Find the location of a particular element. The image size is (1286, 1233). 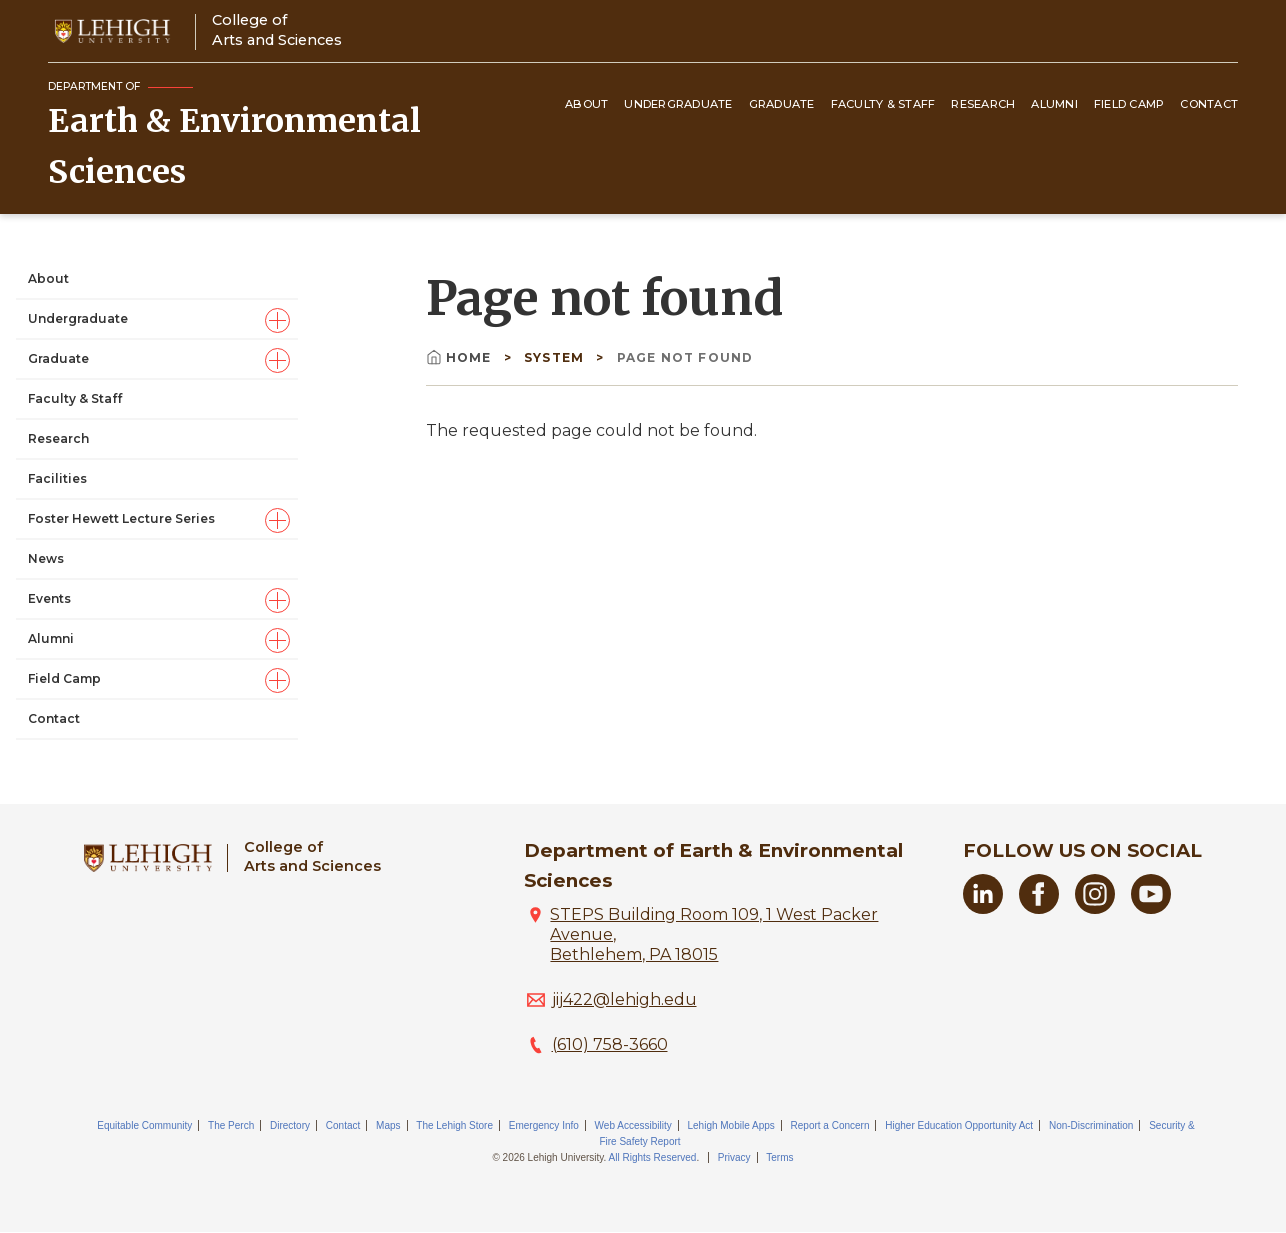

All Rights Reserved is located at coordinates (653, 1157).